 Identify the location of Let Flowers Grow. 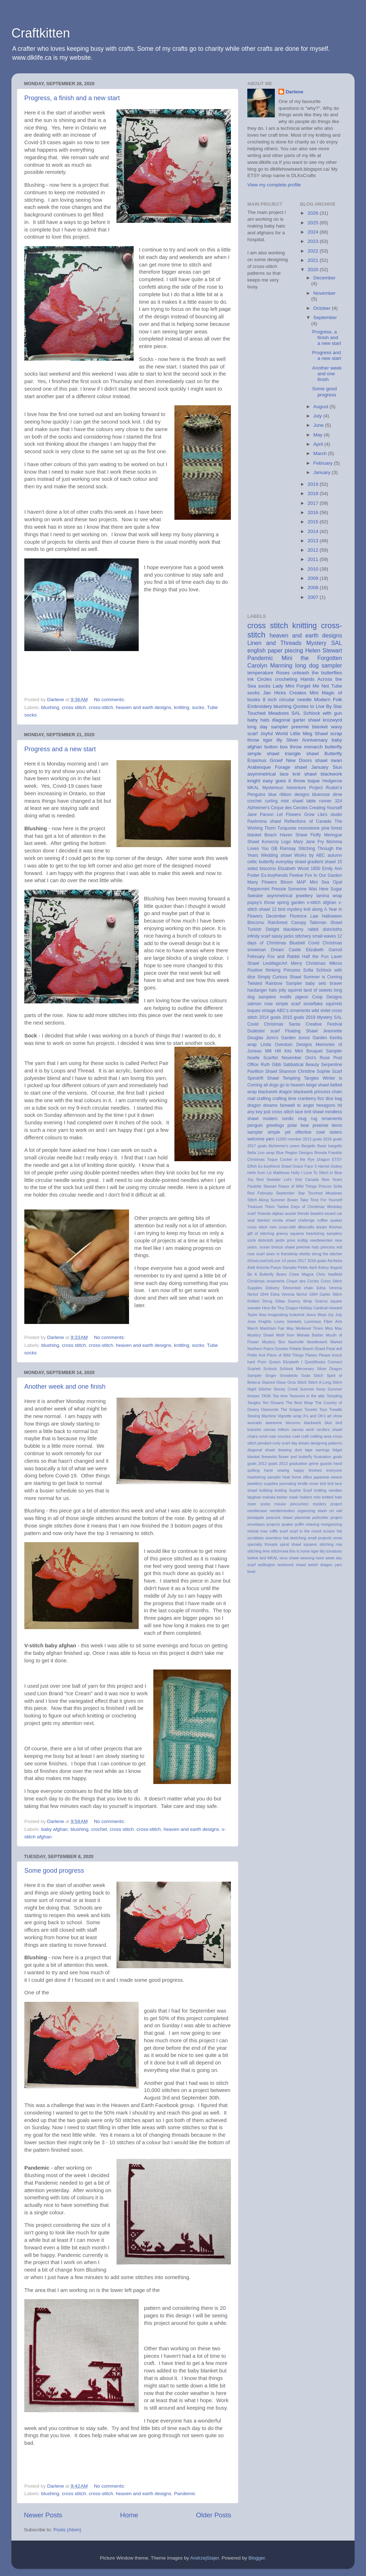
(296, 814).